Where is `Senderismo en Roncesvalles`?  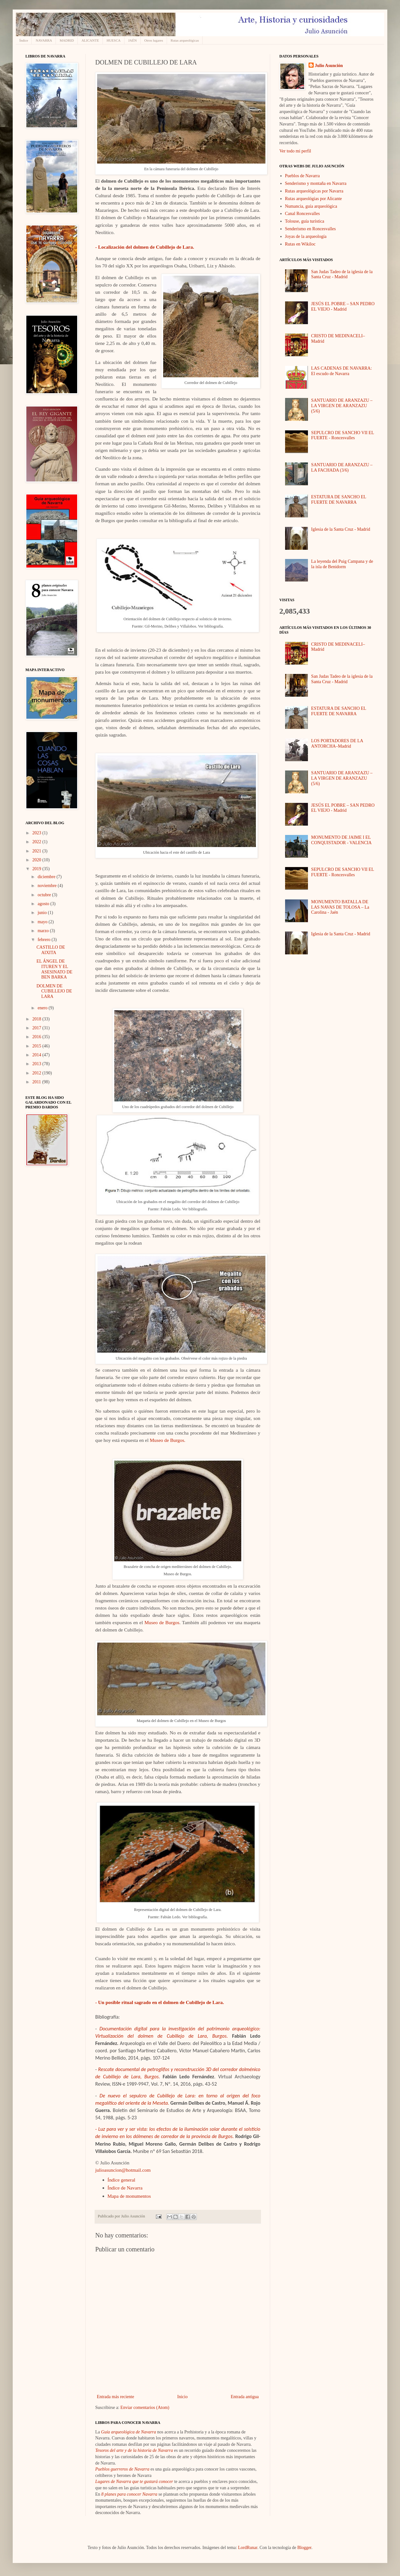
Senderismo en Roncesvalles is located at coordinates (310, 228).